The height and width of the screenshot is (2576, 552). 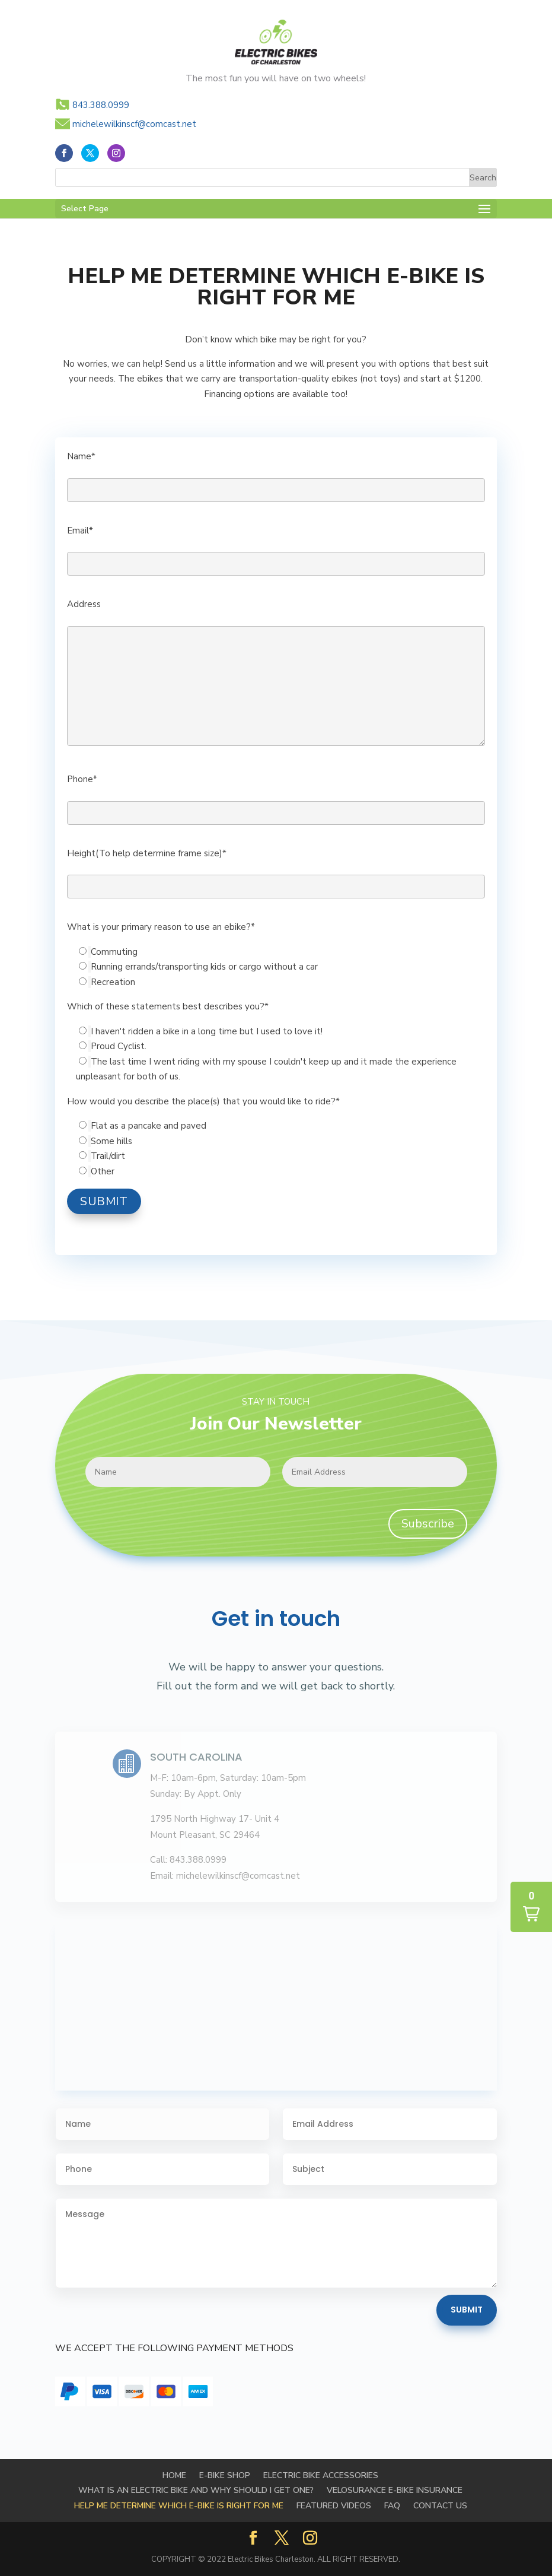 I want to click on WHAT IS AN ELECTRIC BIKE AND WHY SHOULD I GET ONE?, so click(x=196, y=2490).